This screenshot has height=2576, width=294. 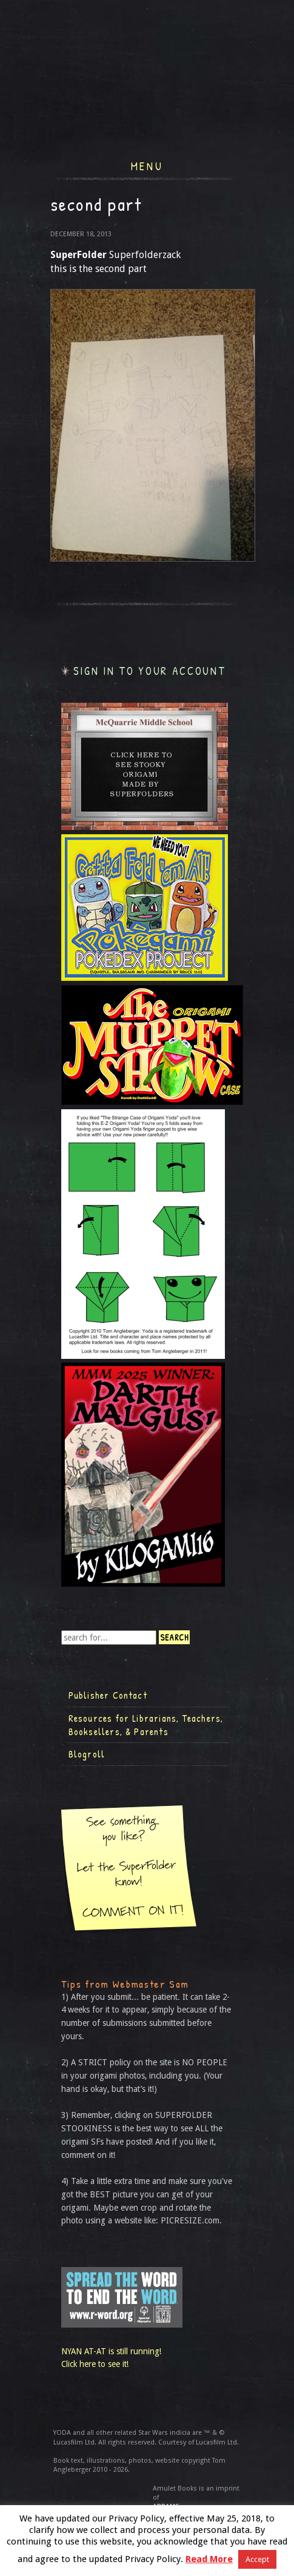 What do you see at coordinates (86, 1754) in the screenshot?
I see `Blogroll` at bounding box center [86, 1754].